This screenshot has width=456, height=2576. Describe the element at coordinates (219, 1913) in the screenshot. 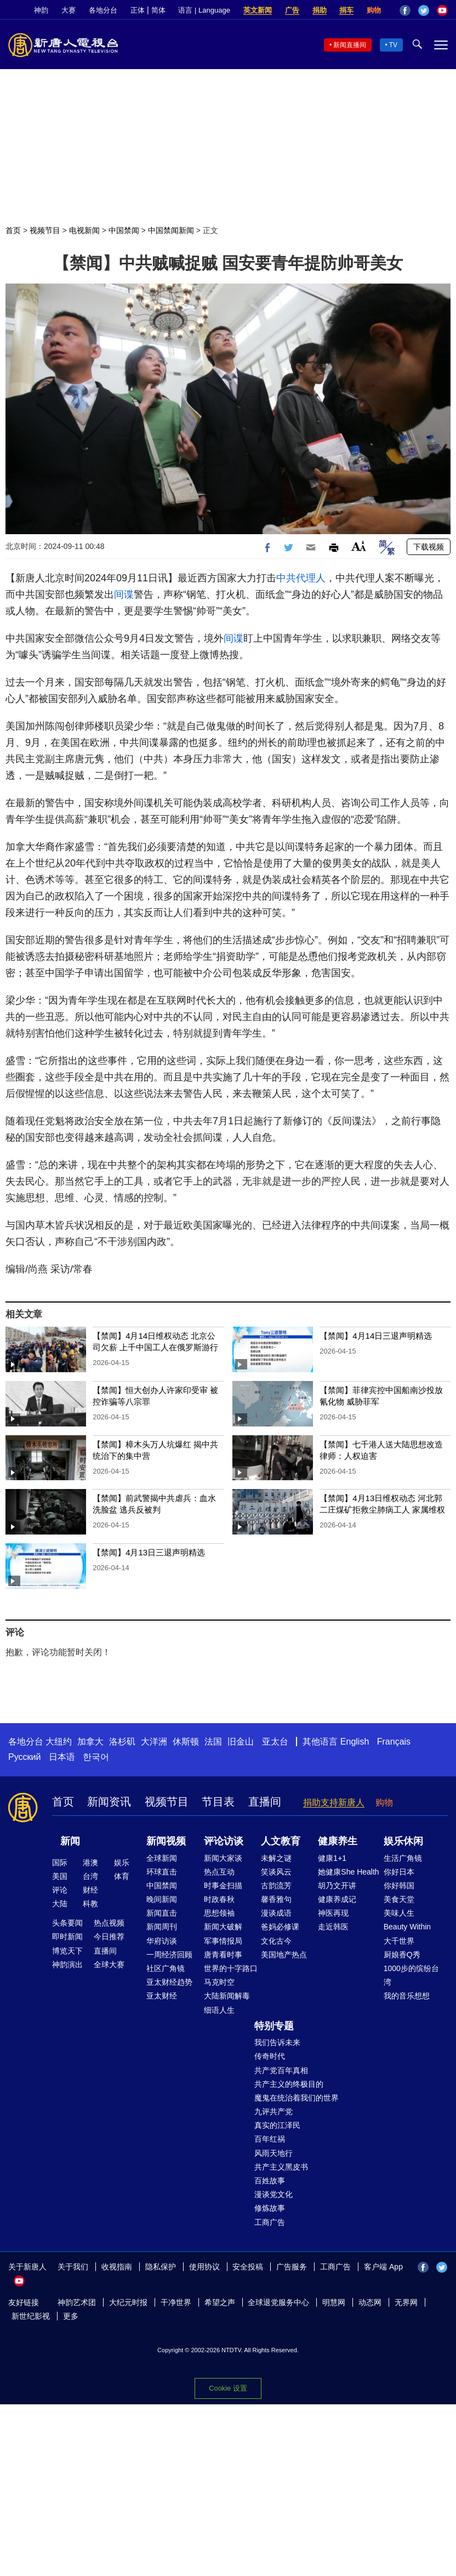

I see `思想领袖` at that location.